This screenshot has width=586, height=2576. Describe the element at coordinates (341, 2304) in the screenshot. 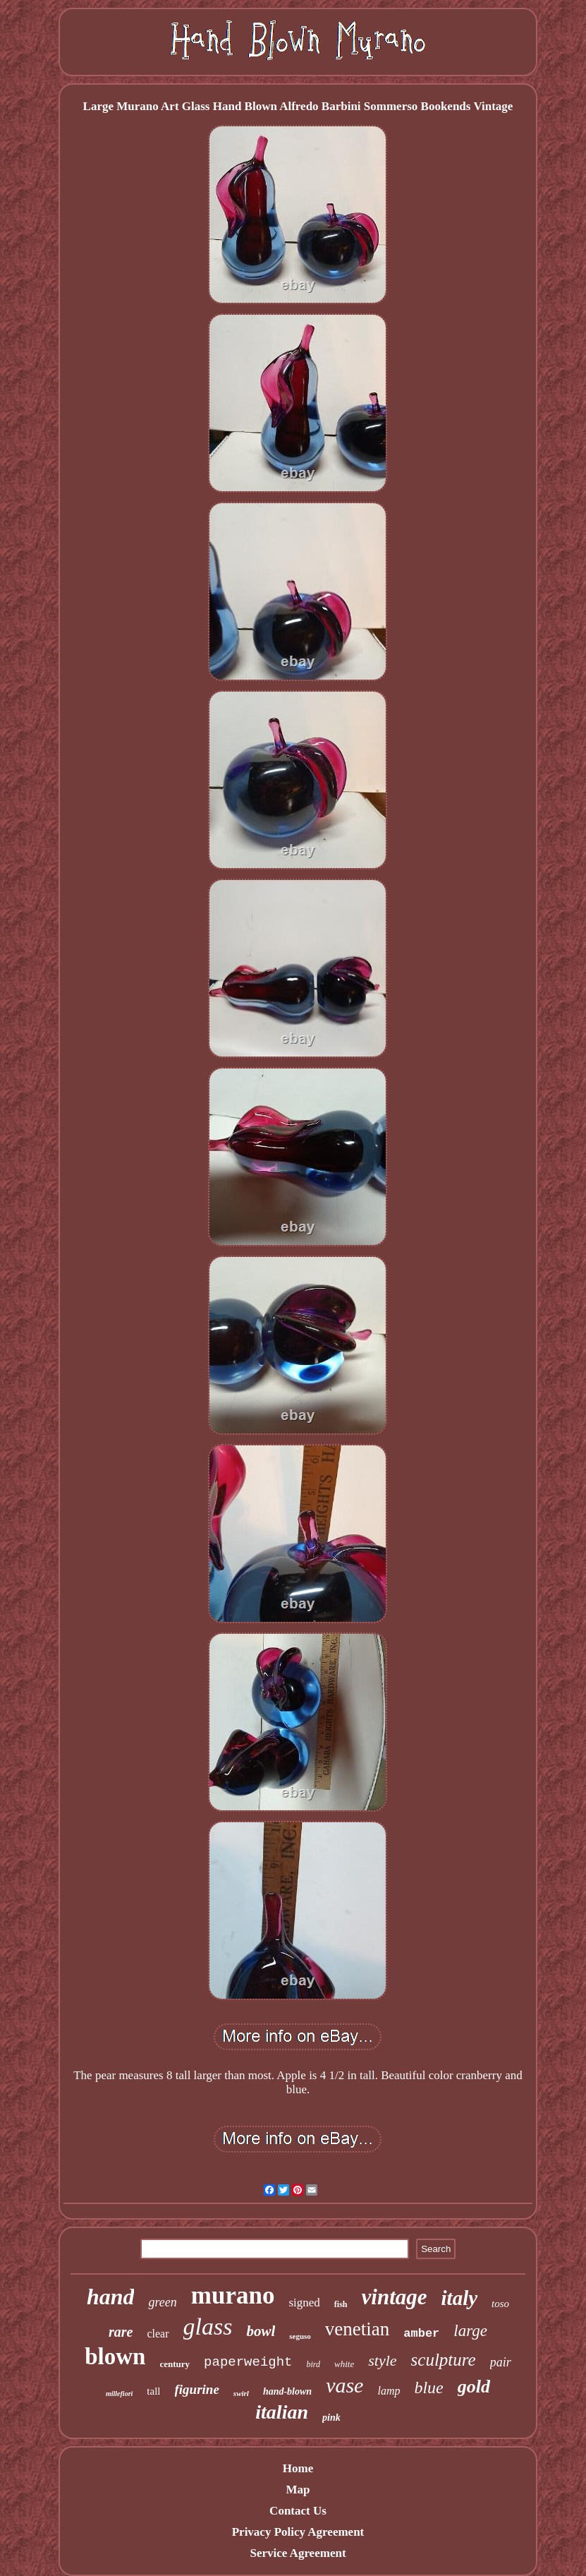

I see `fish` at that location.